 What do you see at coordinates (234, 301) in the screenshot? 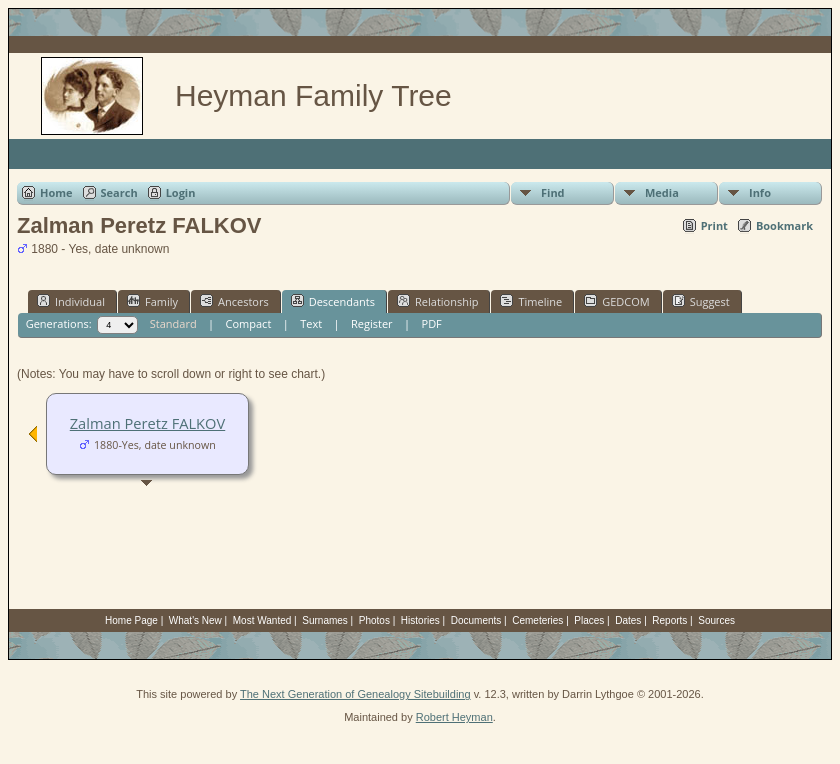
I see `Ancestors` at bounding box center [234, 301].